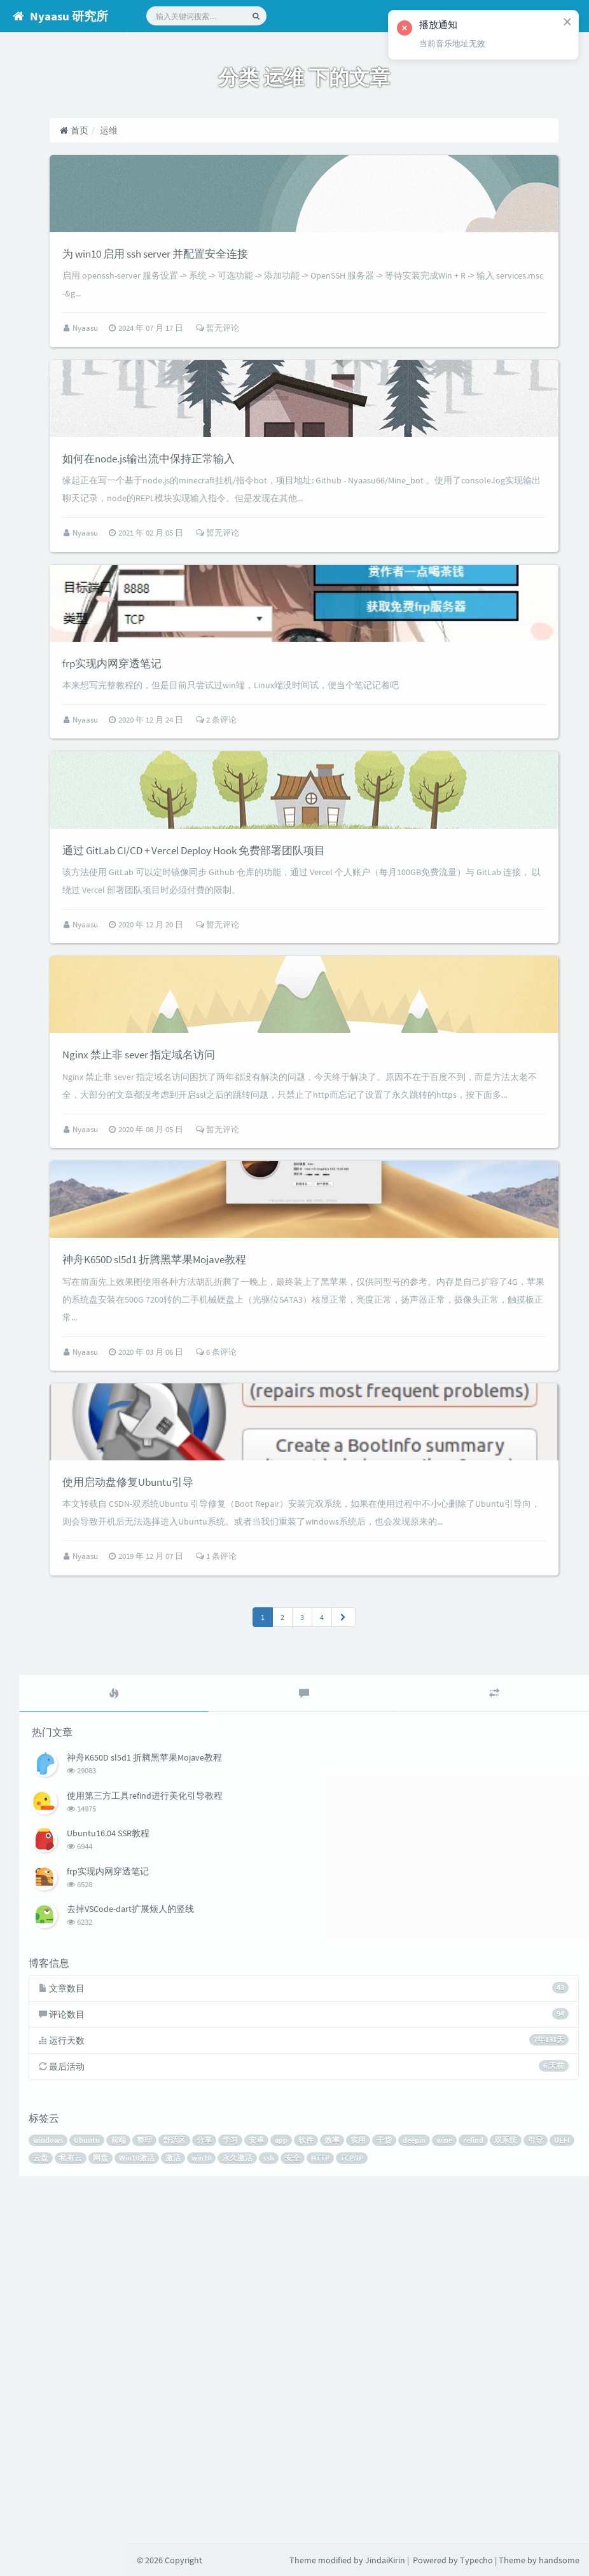 The width and height of the screenshot is (589, 2576). I want to click on refind, so click(154, 2505).